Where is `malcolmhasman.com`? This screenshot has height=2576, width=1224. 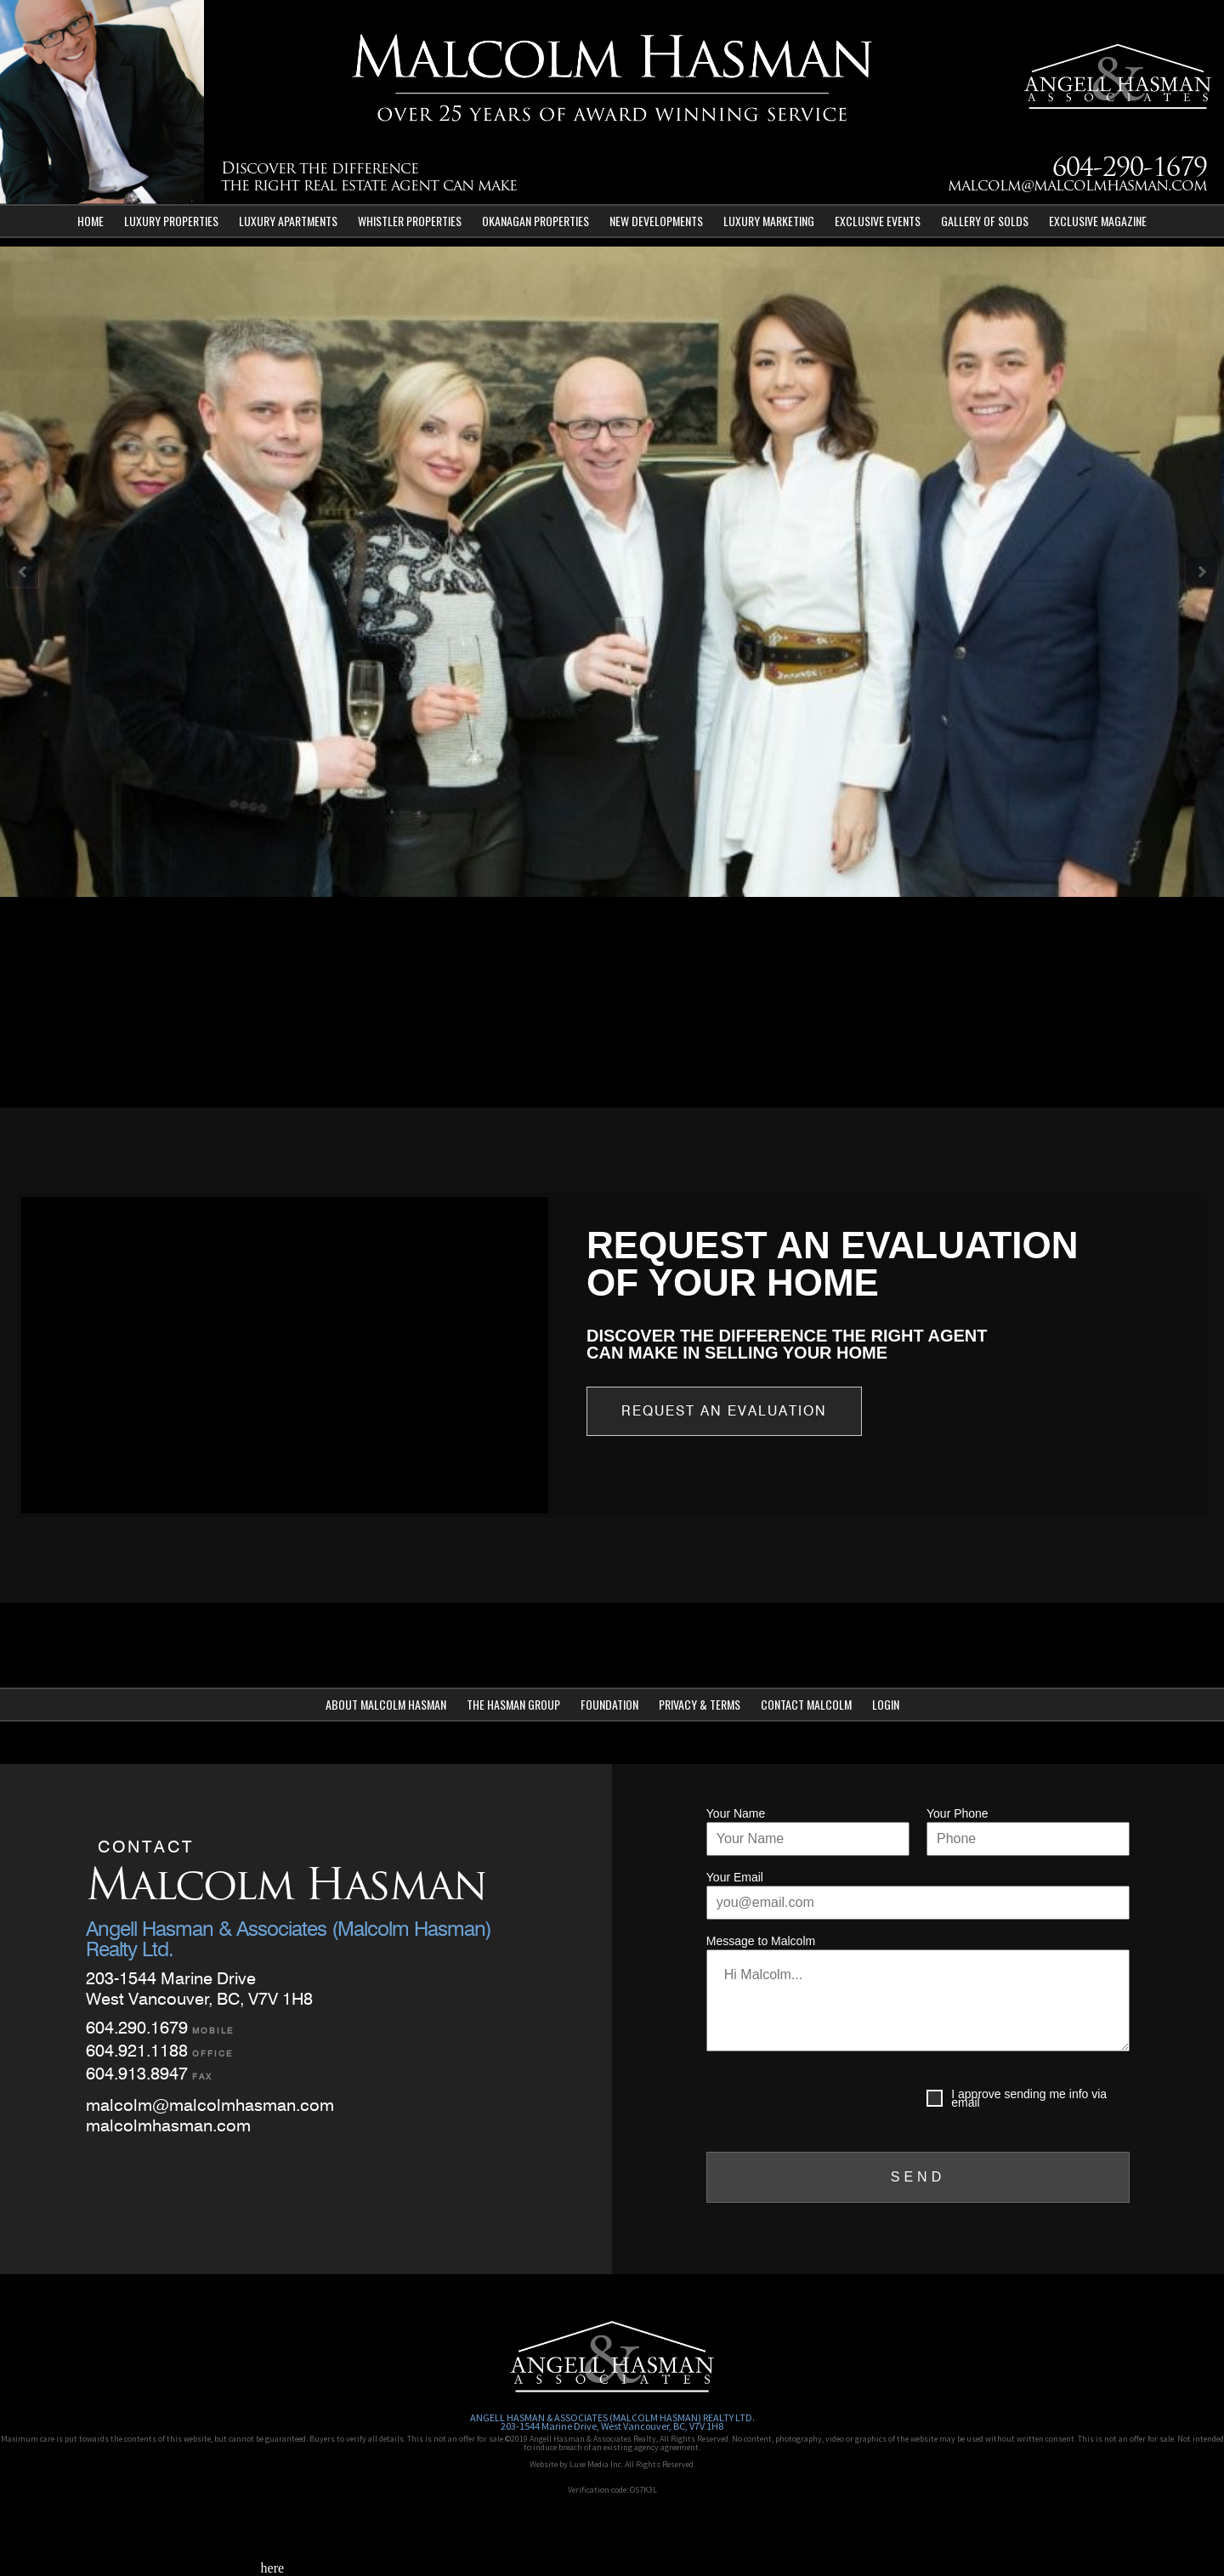 malcolmhasman.com is located at coordinates (168, 2125).